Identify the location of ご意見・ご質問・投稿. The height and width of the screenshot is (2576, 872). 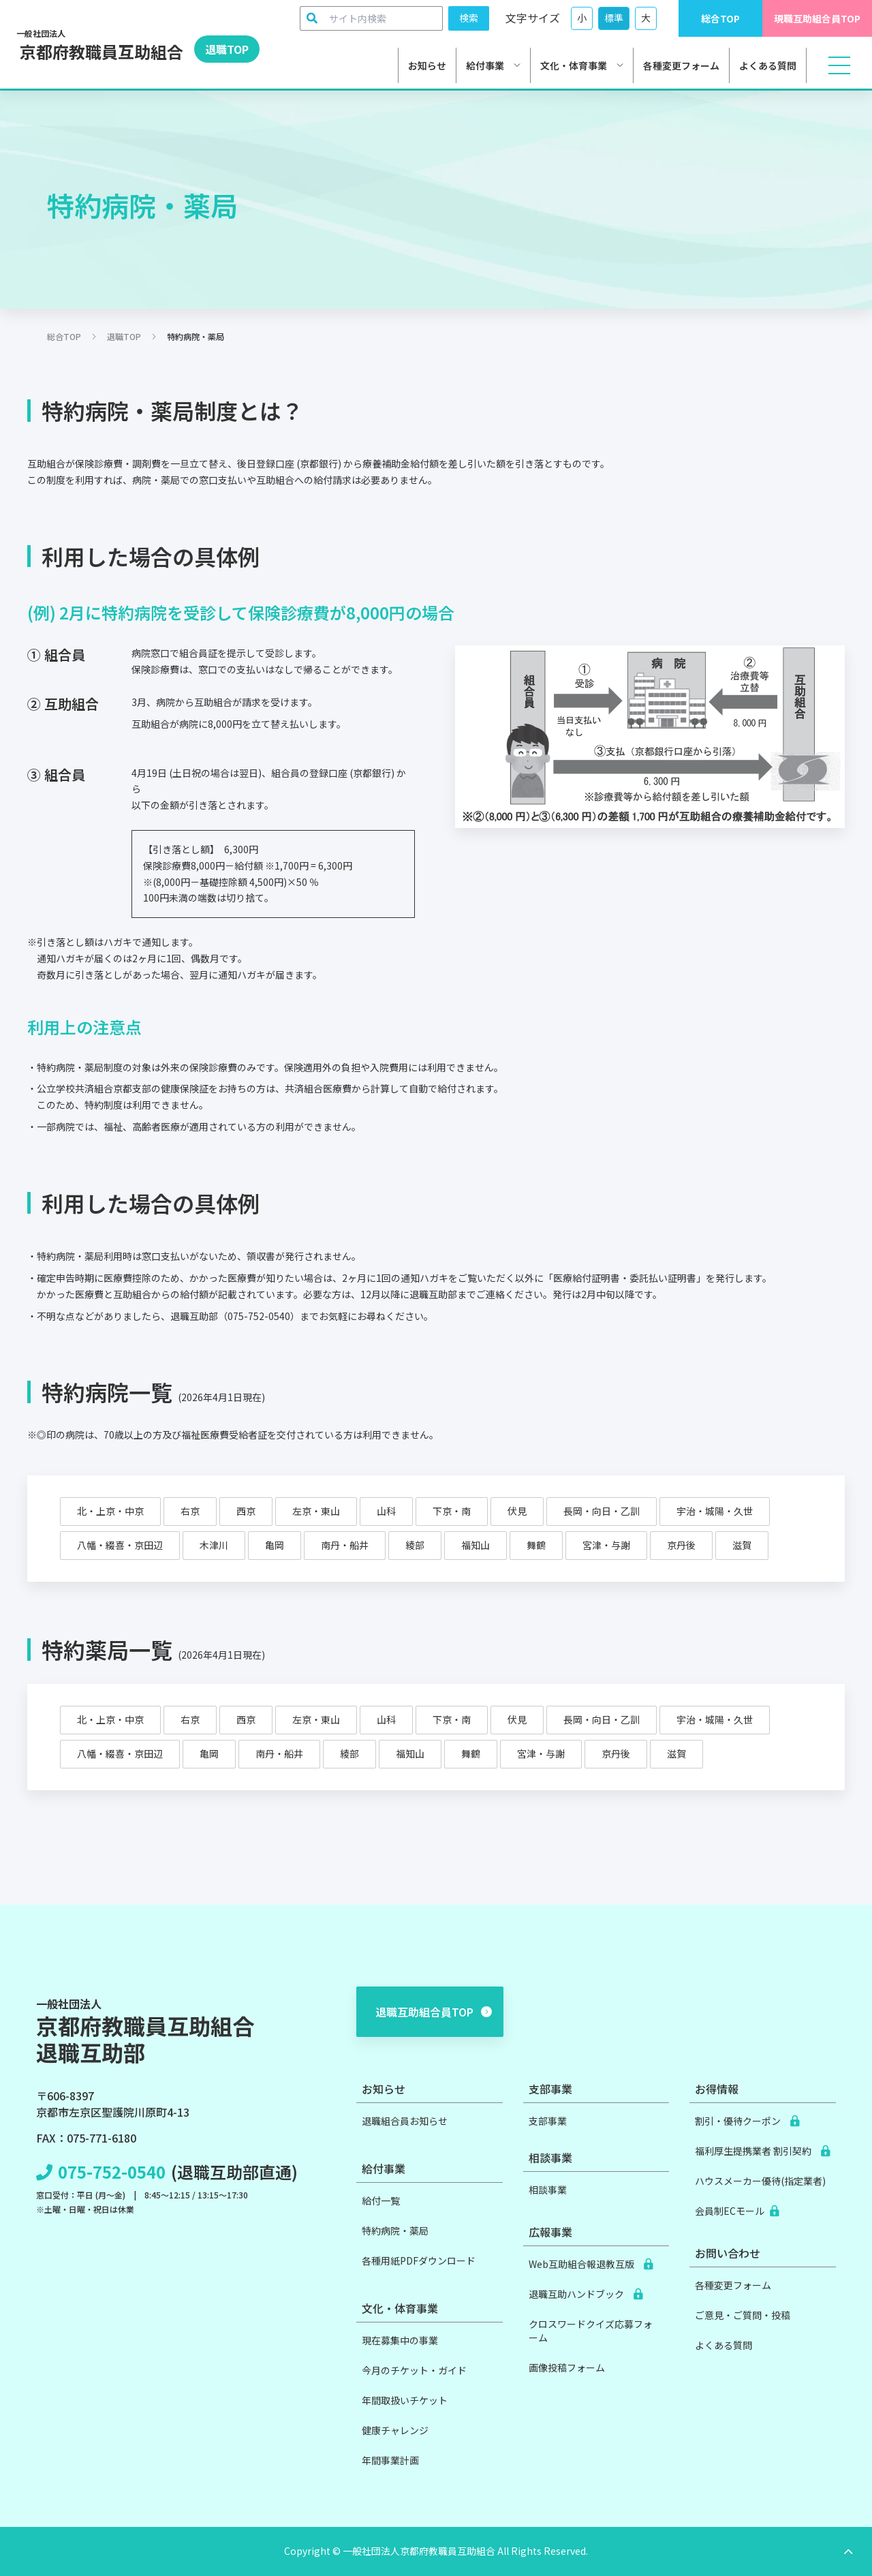
(742, 2315).